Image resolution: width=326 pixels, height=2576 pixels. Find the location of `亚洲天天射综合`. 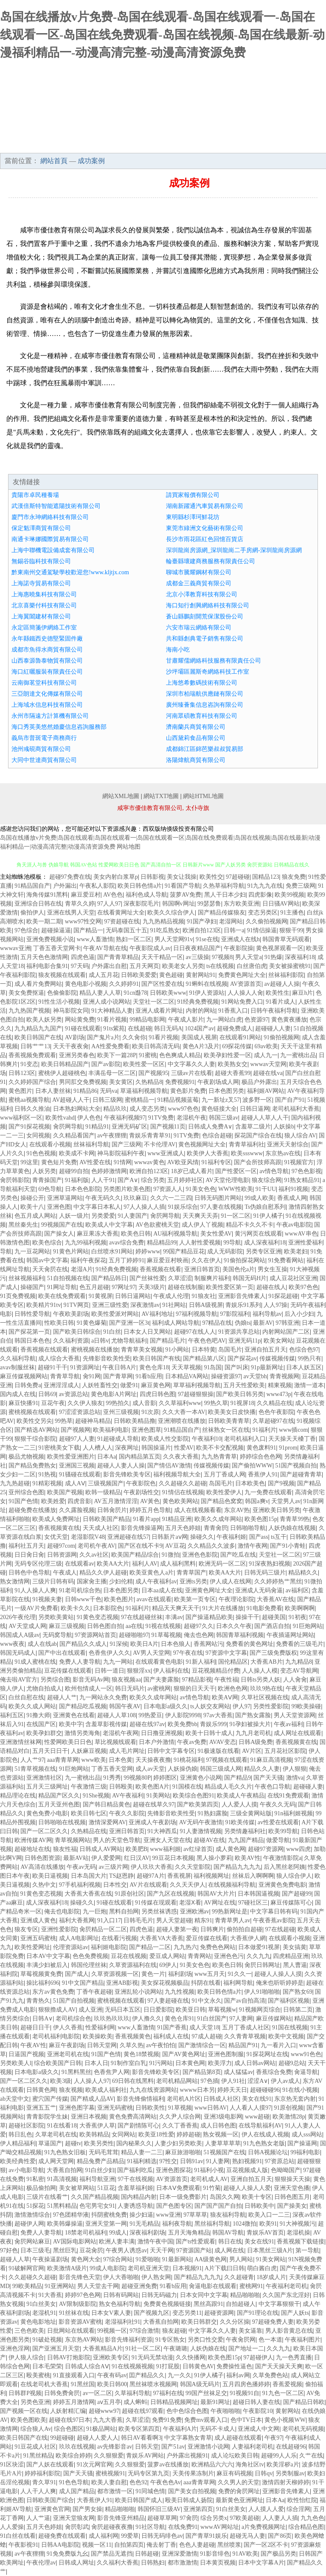

亚洲天天射综合 is located at coordinates (288, 1144).